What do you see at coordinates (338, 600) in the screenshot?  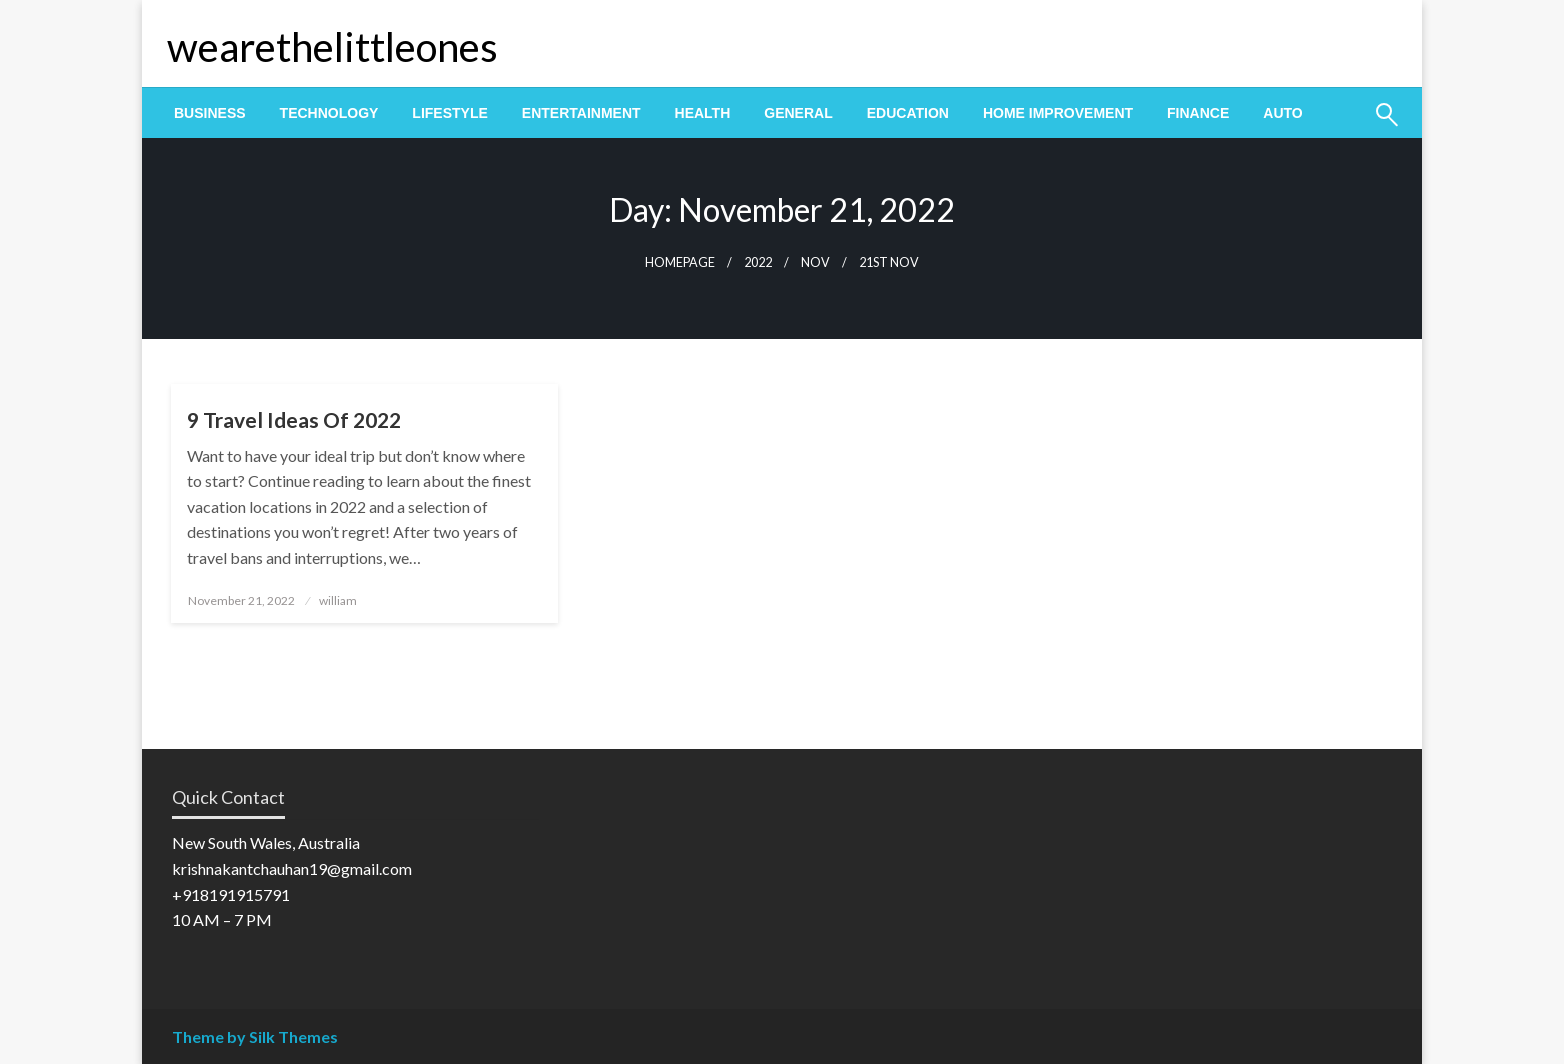 I see `william` at bounding box center [338, 600].